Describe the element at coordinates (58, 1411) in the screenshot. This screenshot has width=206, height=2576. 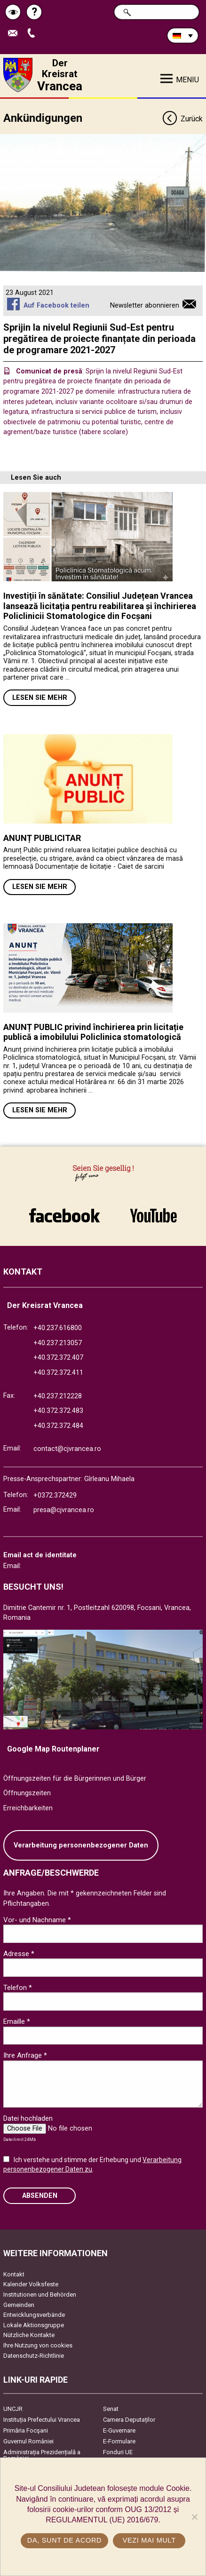
I see `+40.372.372.483` at that location.